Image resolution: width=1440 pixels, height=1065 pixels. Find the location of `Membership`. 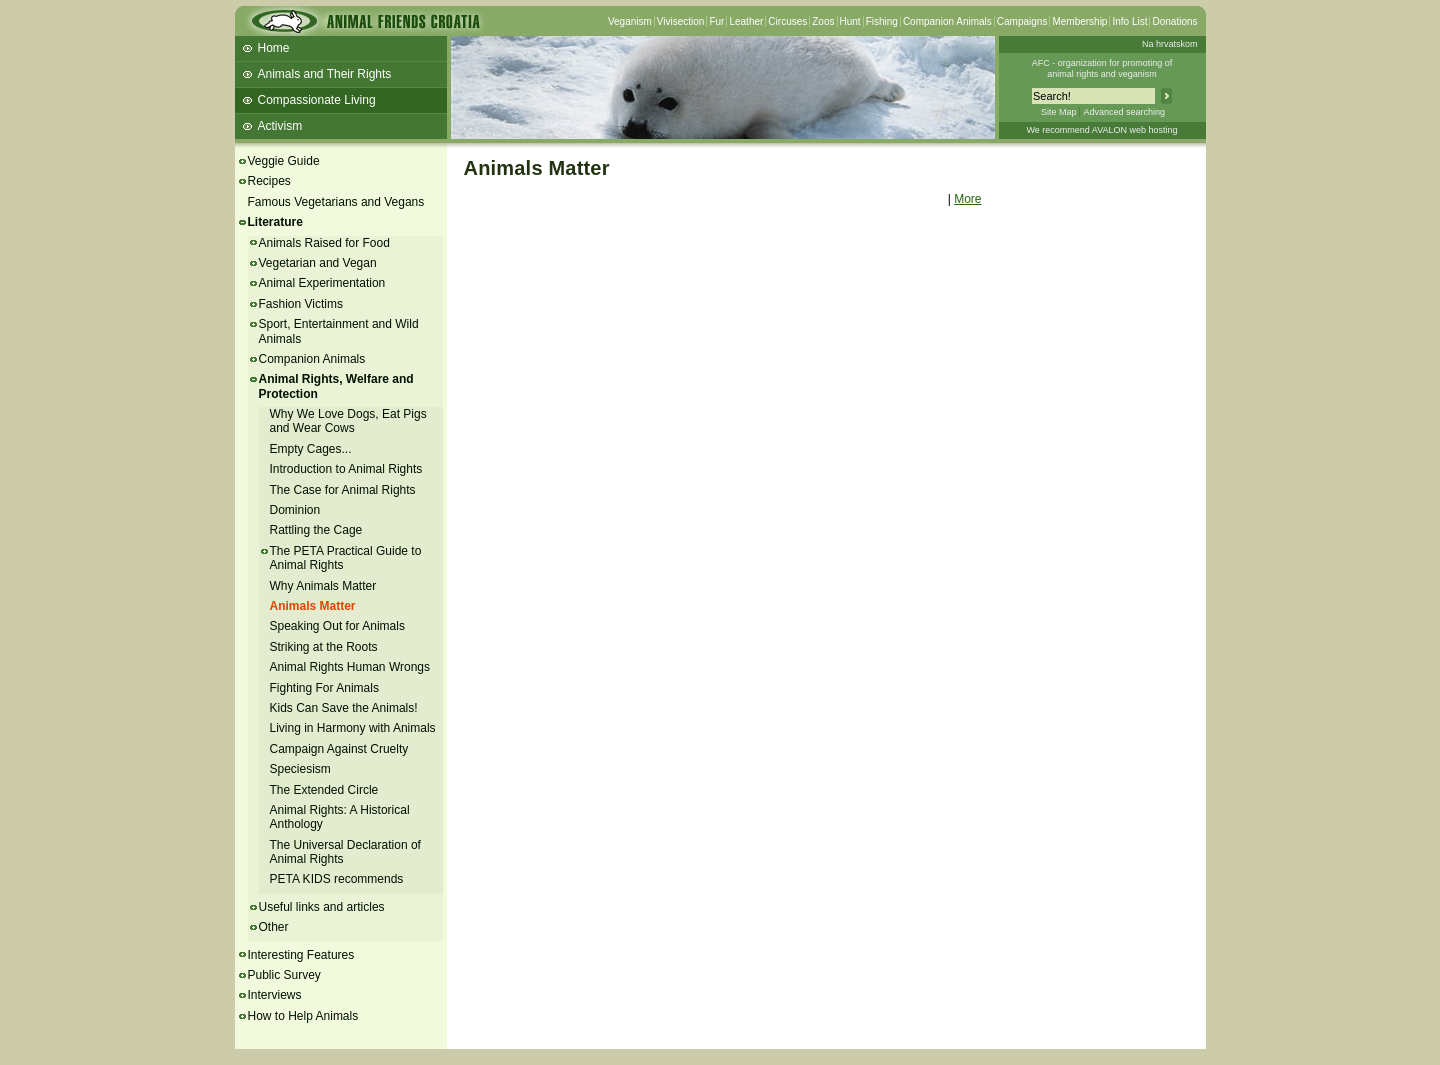

Membership is located at coordinates (1079, 21).